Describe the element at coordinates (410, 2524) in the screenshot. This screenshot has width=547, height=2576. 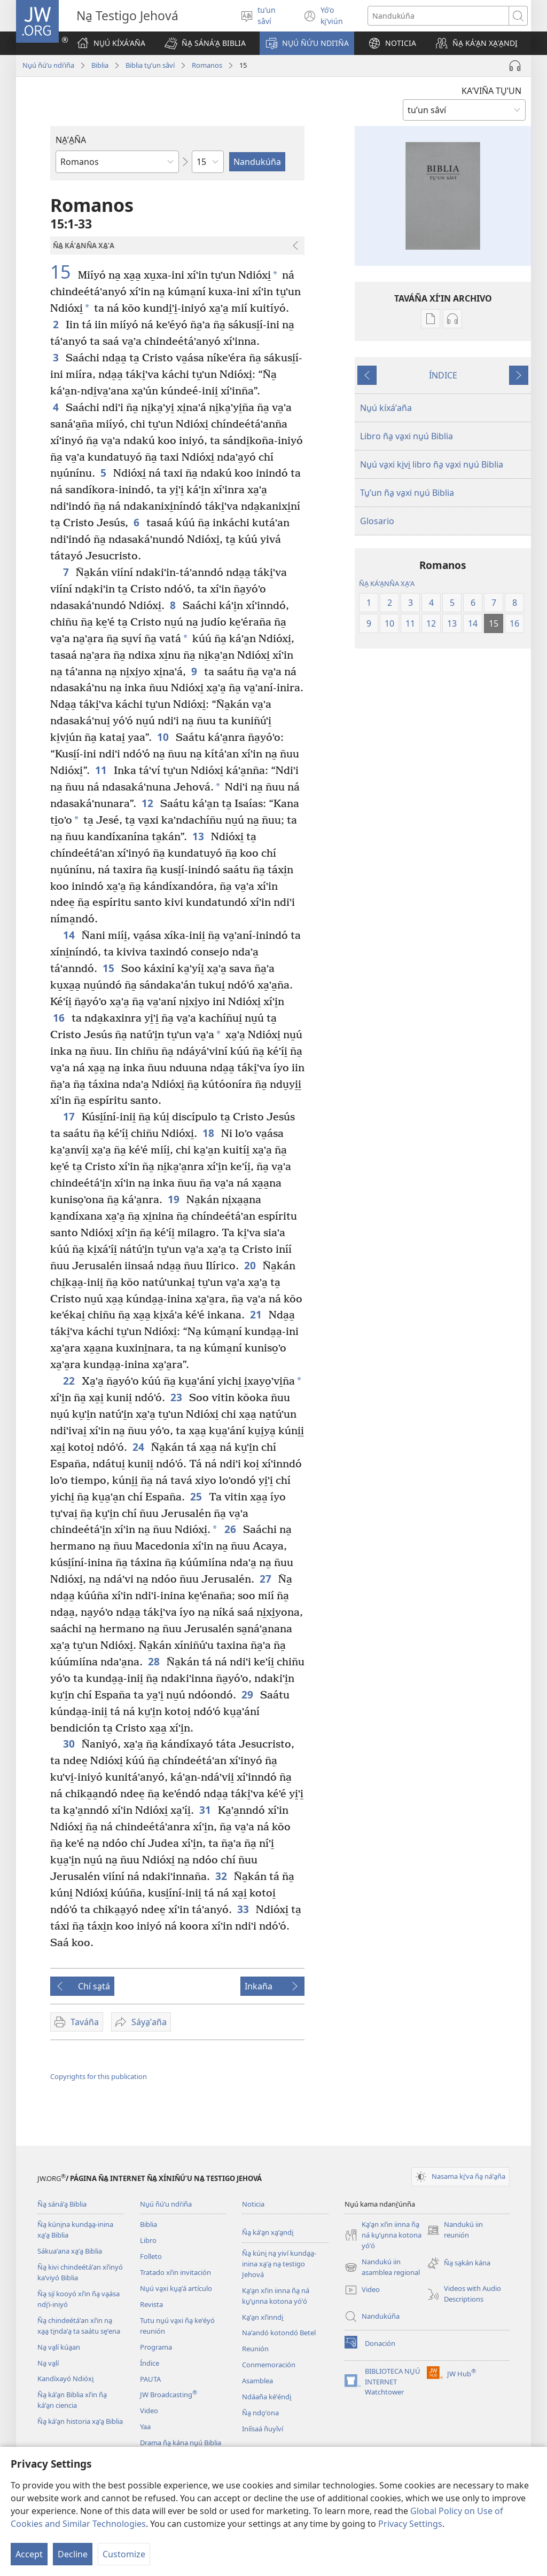
I see `Privacy Settings` at that location.